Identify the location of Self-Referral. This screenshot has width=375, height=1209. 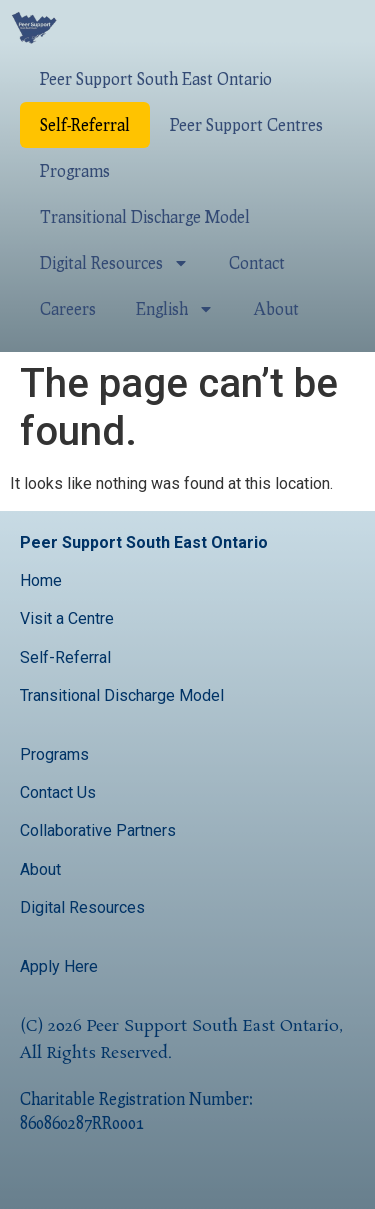
(85, 124).